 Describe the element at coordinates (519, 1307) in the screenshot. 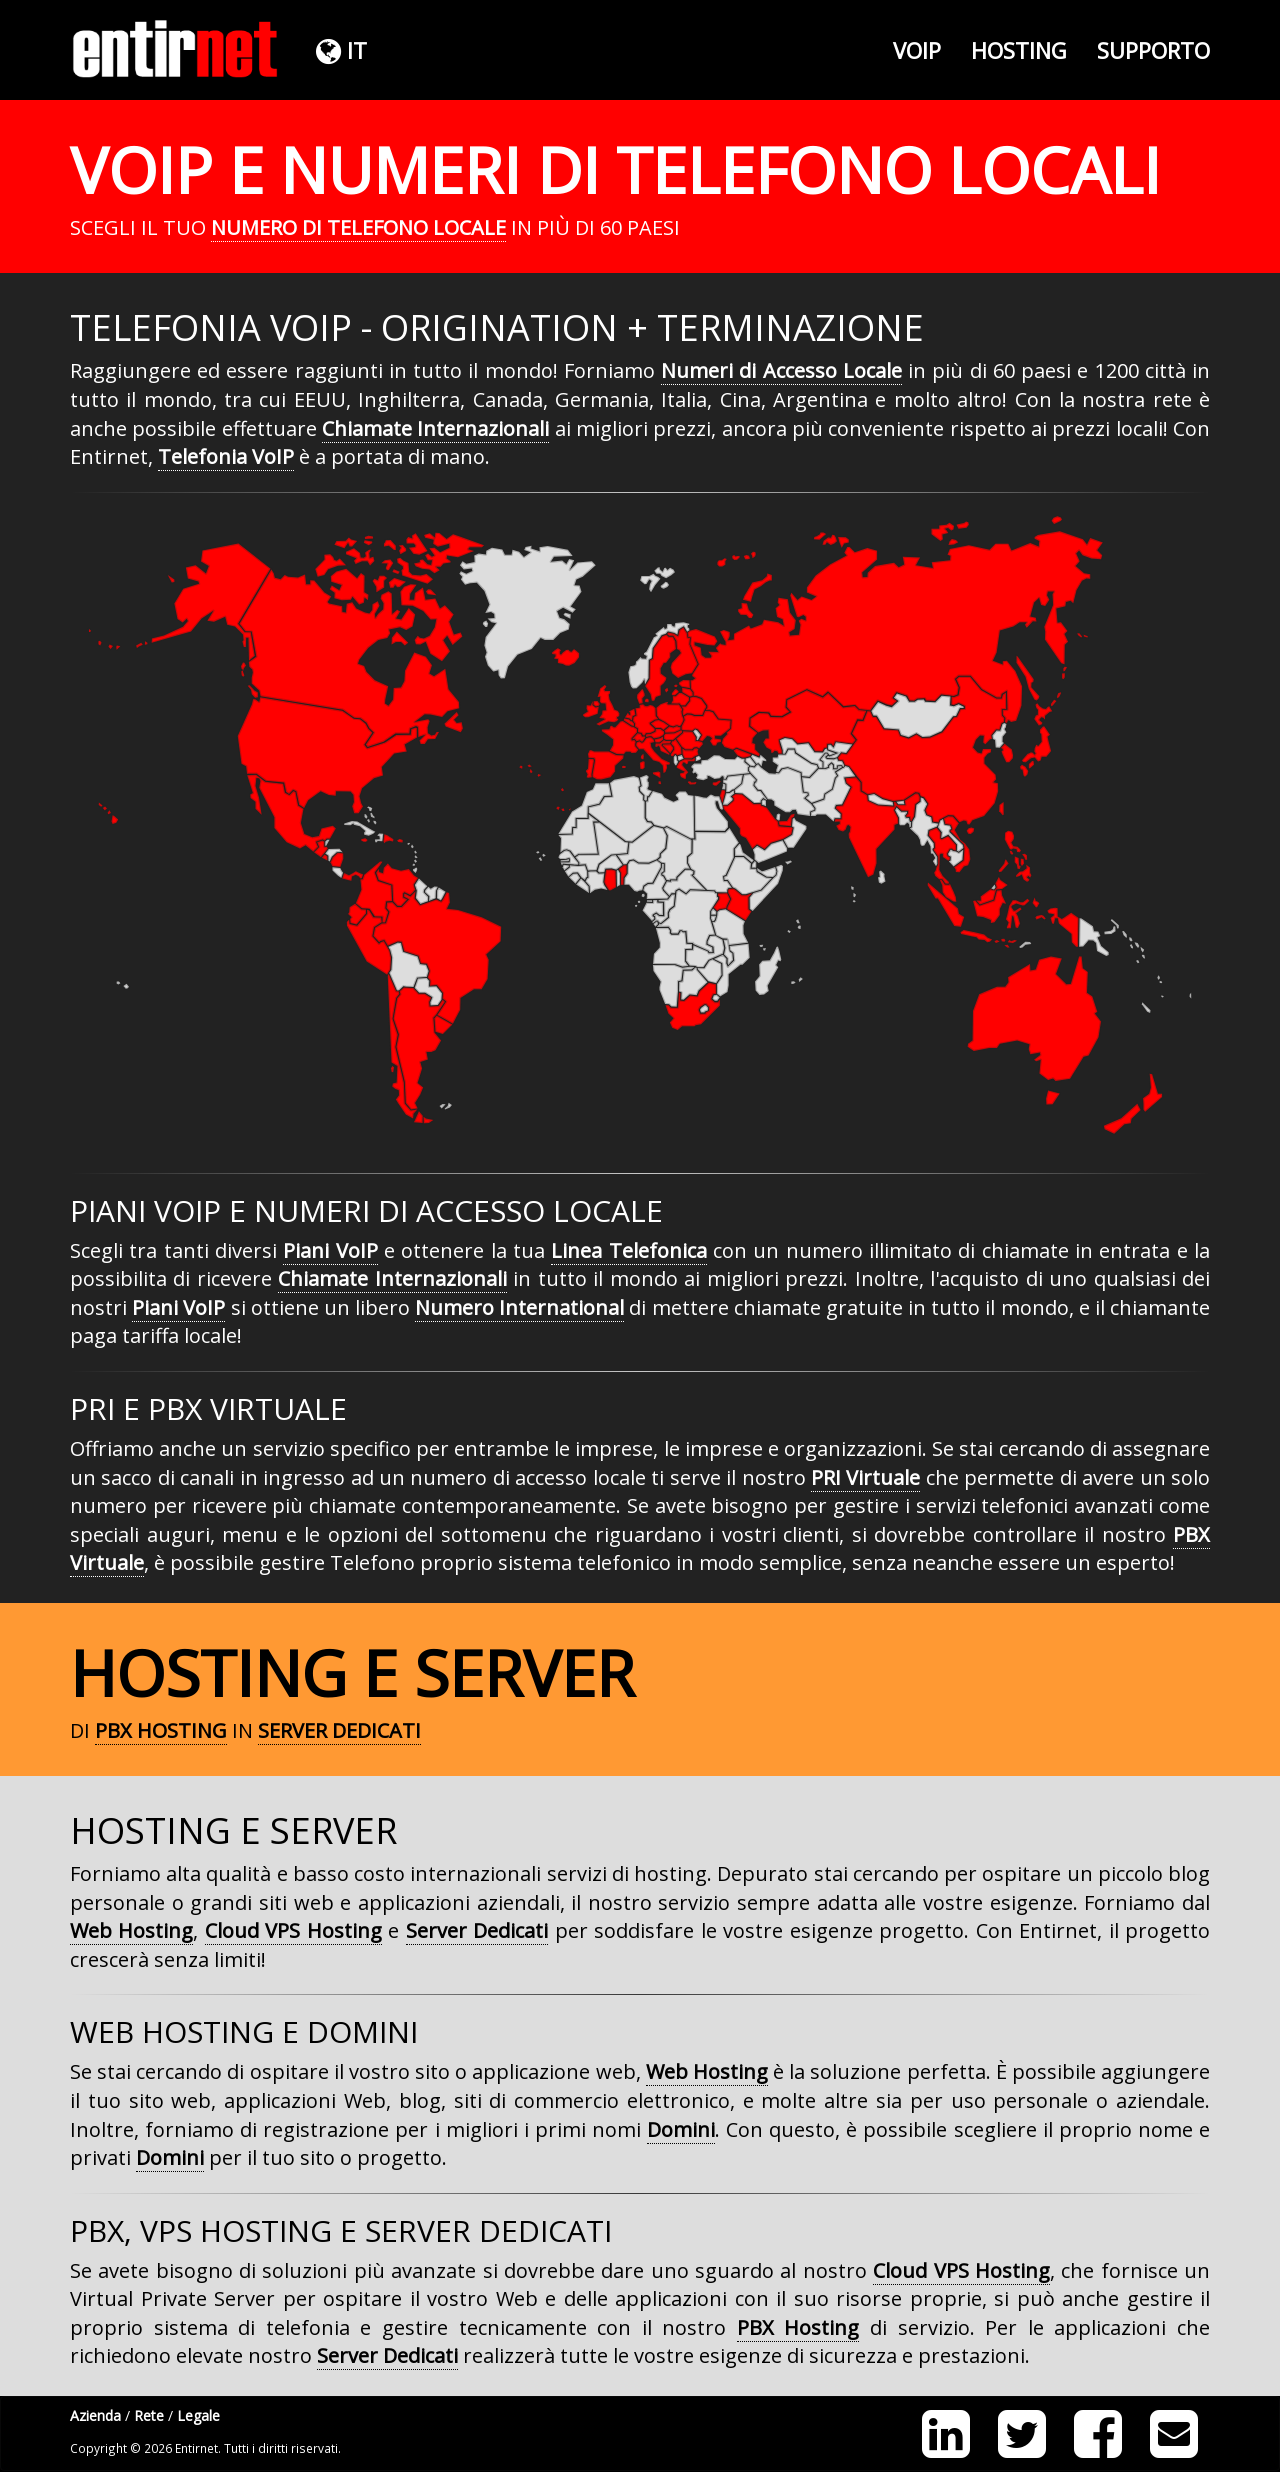

I see `Numero International` at that location.